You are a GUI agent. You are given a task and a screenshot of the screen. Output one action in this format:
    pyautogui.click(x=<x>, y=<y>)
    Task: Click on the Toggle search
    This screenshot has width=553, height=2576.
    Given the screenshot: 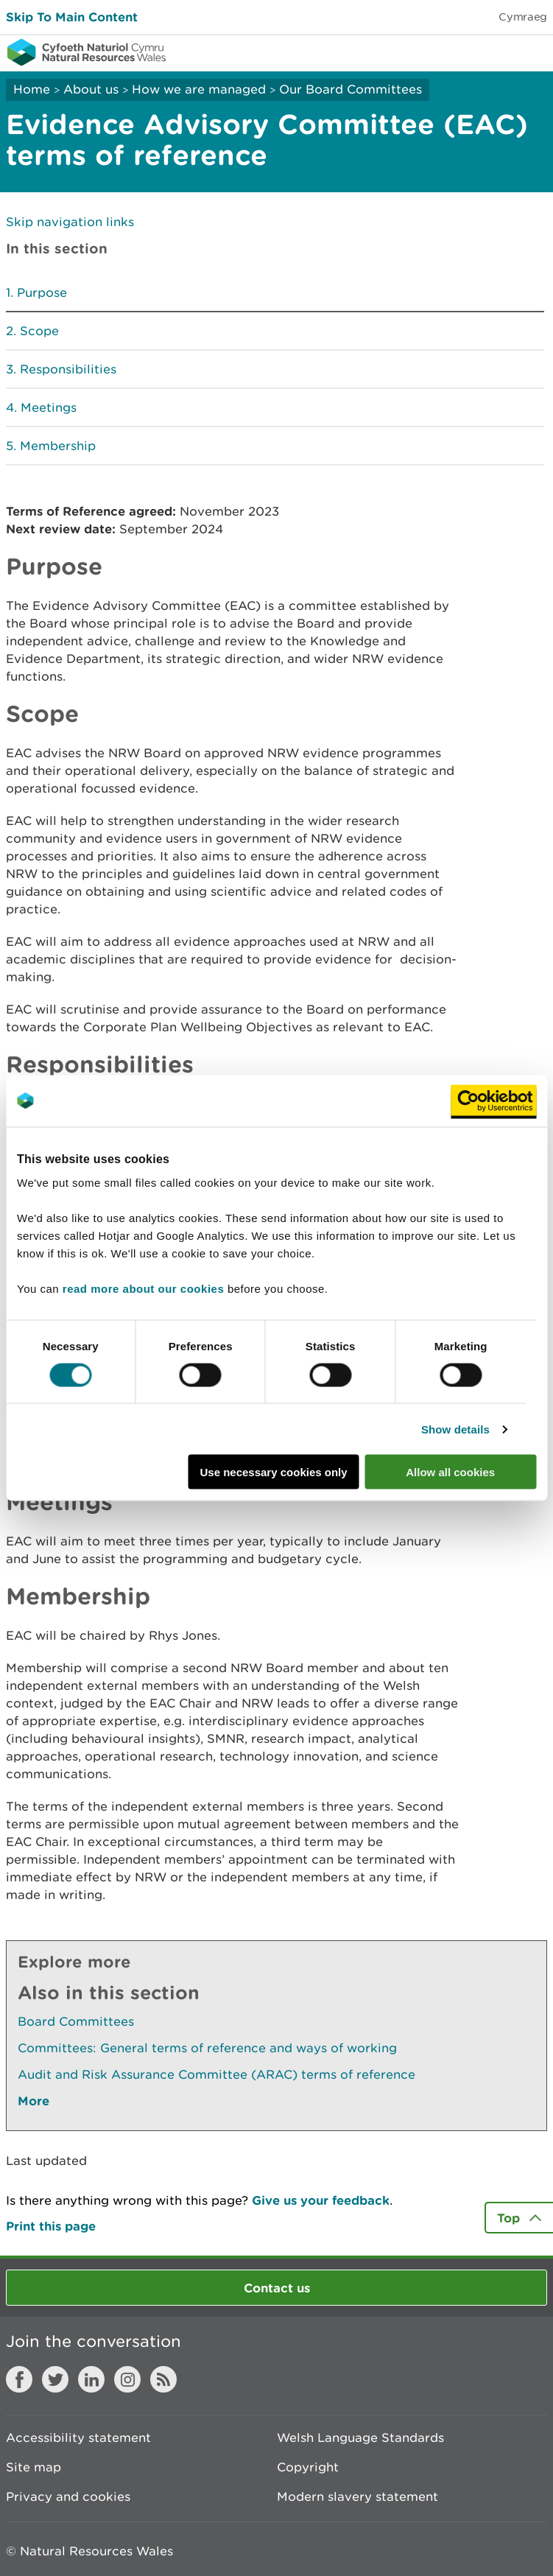 What is the action you would take?
    pyautogui.click(x=491, y=51)
    